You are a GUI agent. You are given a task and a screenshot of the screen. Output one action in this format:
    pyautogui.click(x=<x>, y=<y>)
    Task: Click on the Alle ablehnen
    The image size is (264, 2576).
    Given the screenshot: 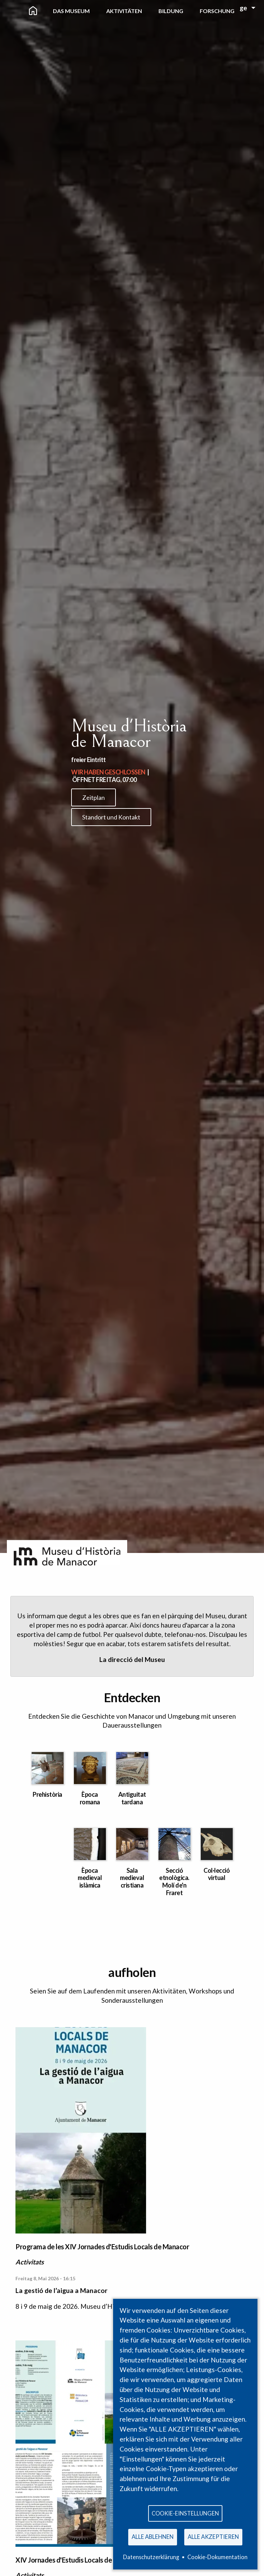 What is the action you would take?
    pyautogui.click(x=153, y=2536)
    